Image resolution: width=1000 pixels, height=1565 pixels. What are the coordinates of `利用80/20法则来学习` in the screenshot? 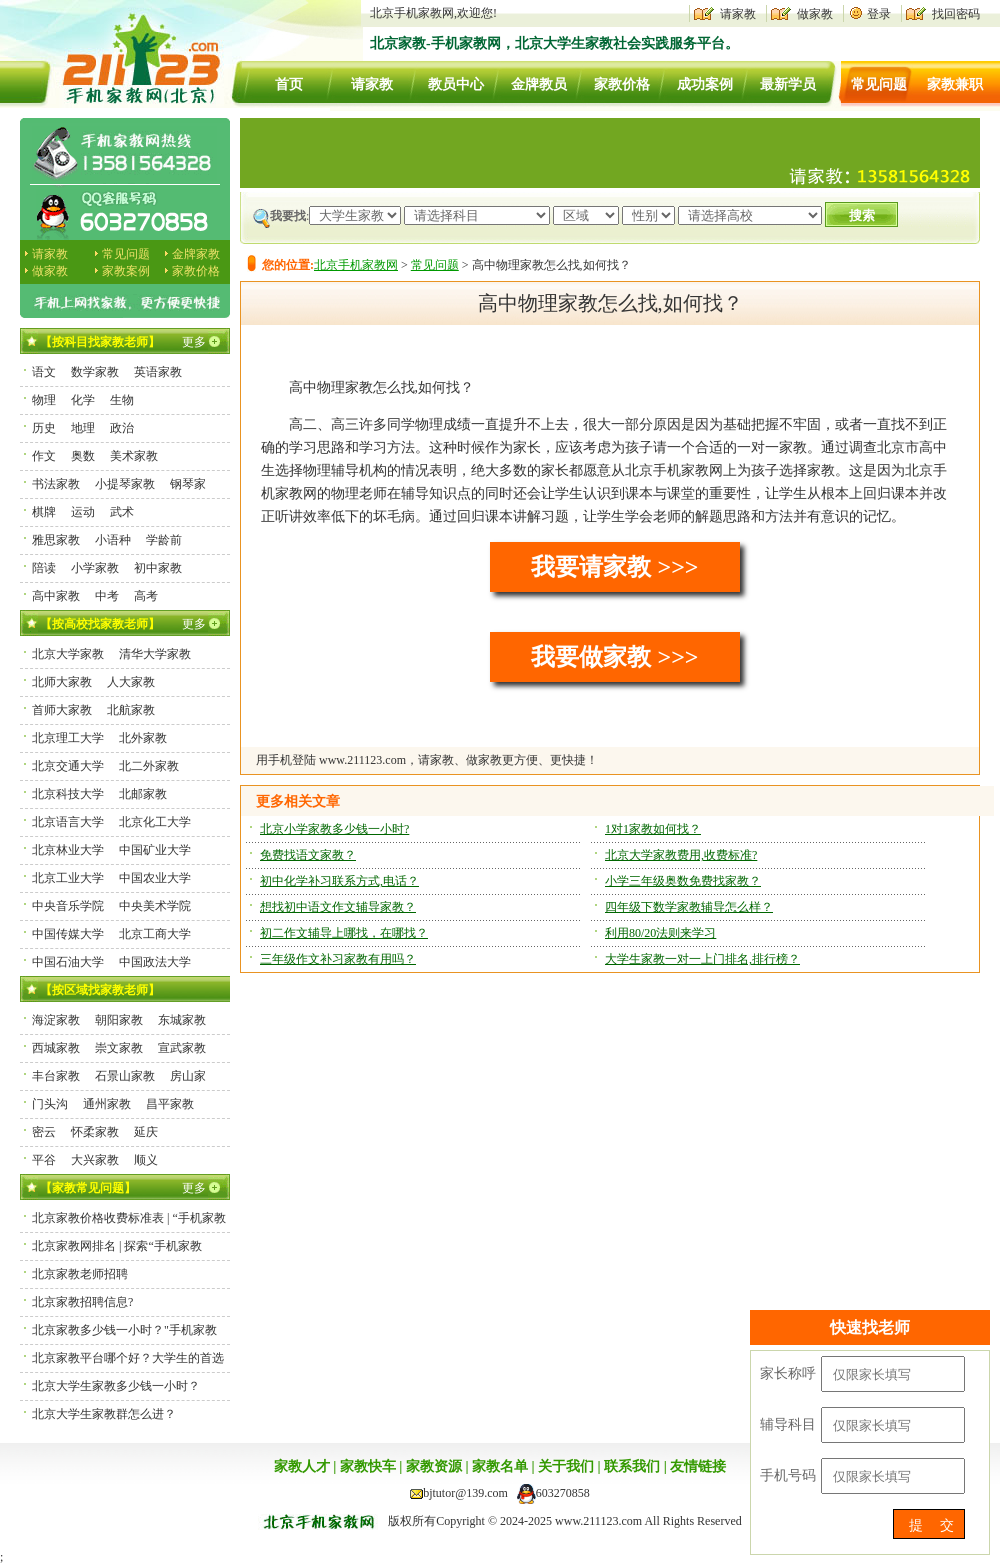 It's located at (660, 933).